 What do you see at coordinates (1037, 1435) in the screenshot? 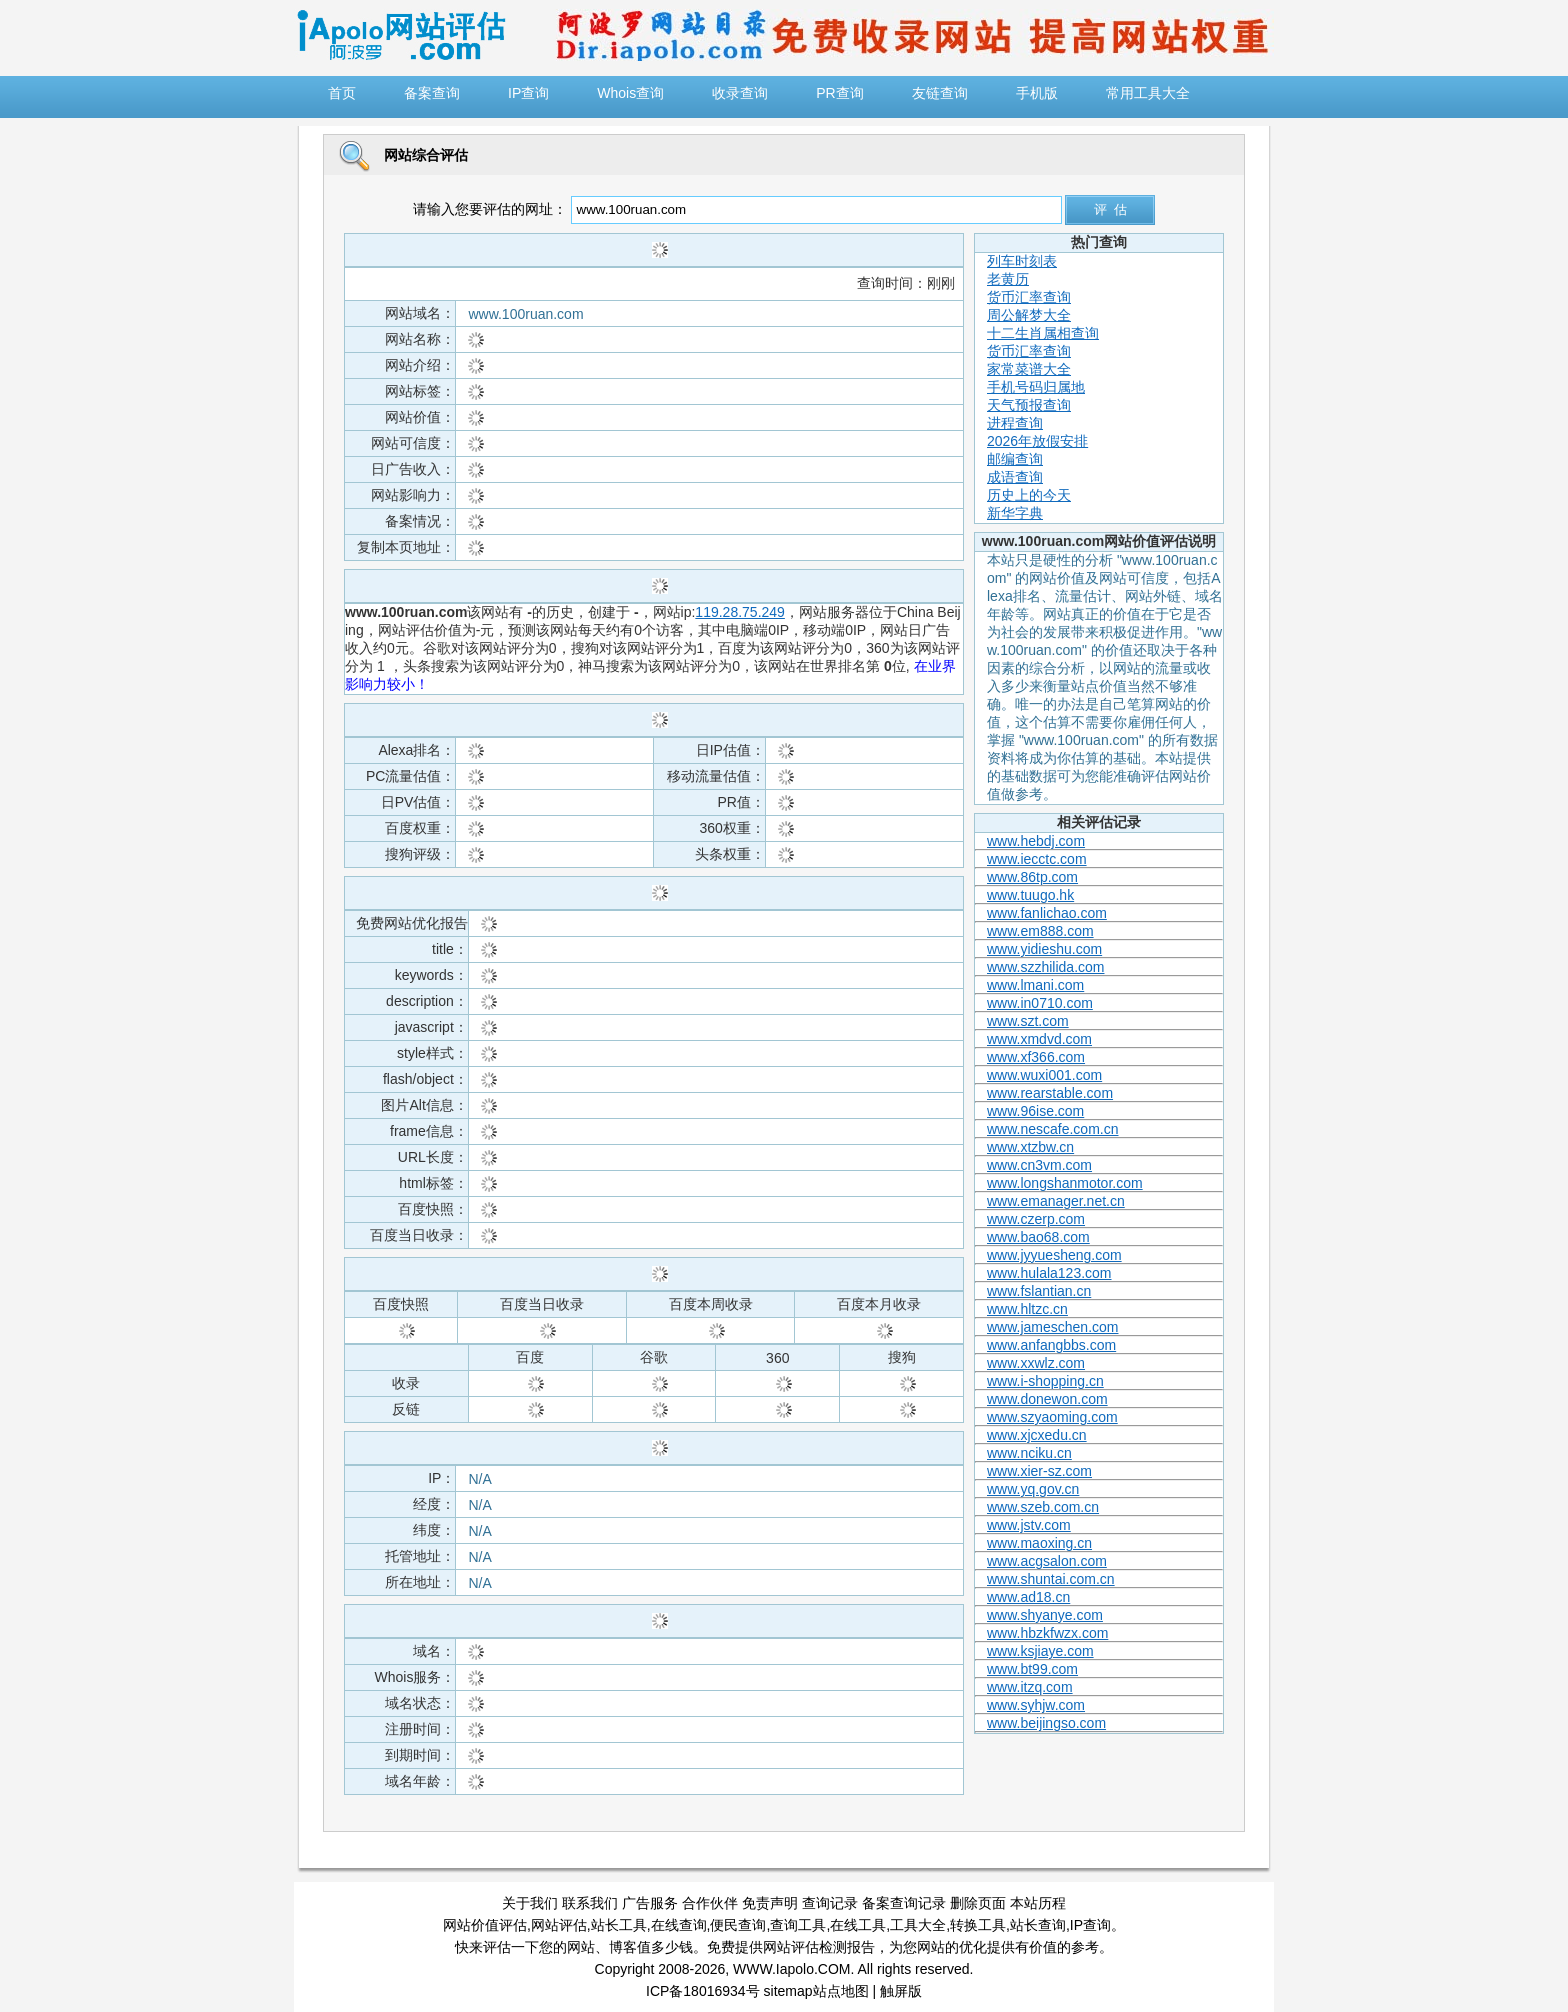
I see `www.xjcxedu.cn` at bounding box center [1037, 1435].